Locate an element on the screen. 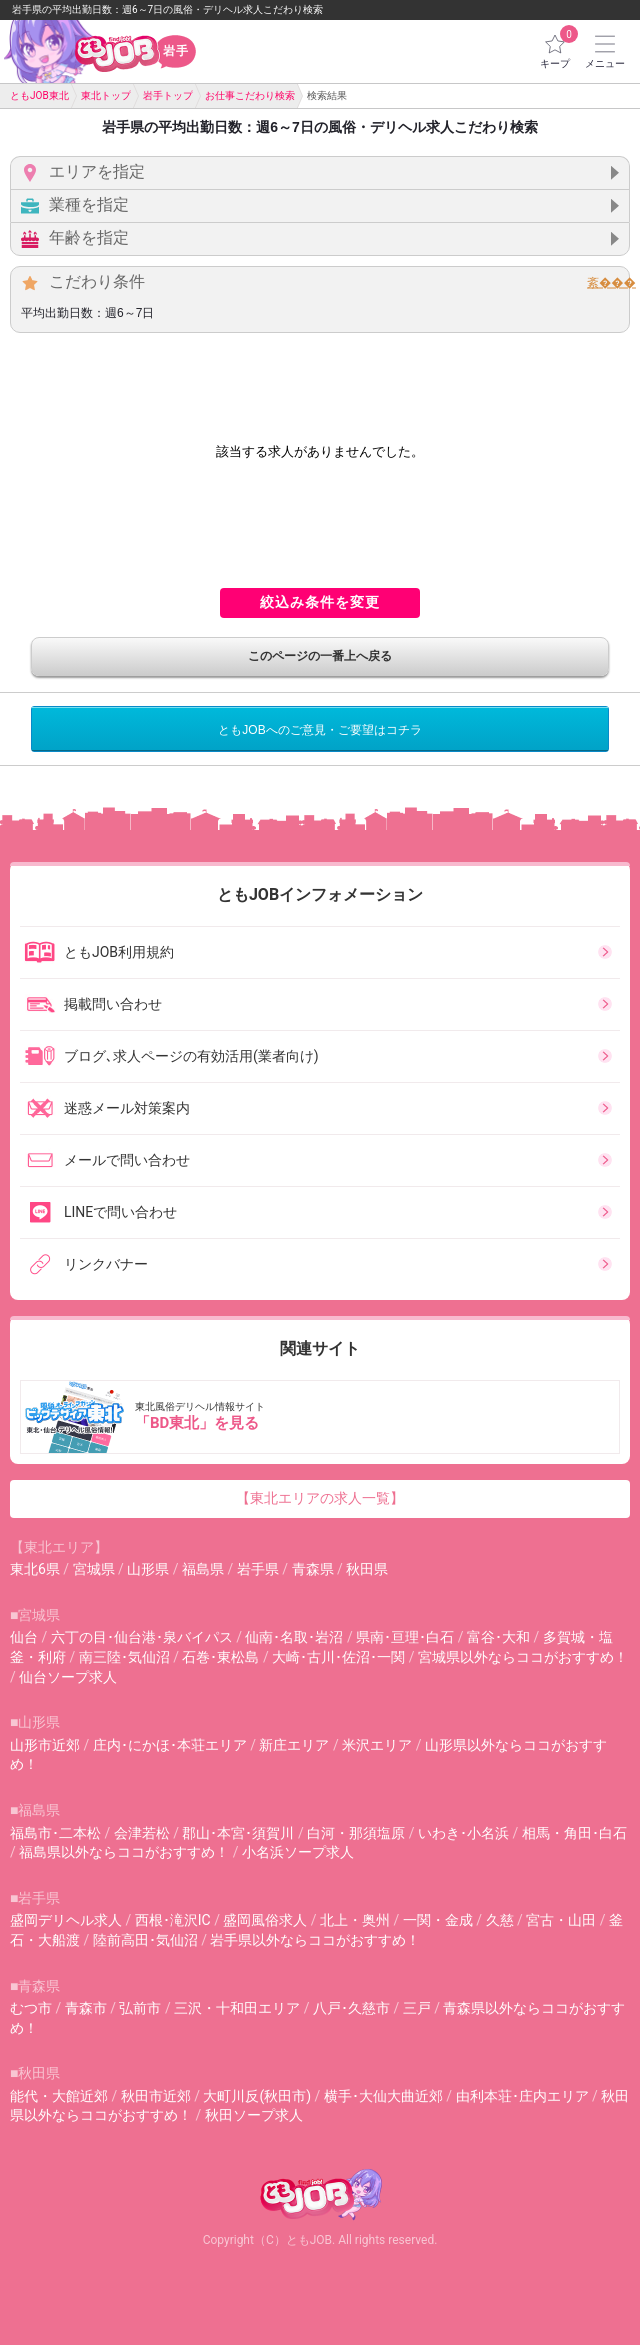  久慈 is located at coordinates (500, 1920).